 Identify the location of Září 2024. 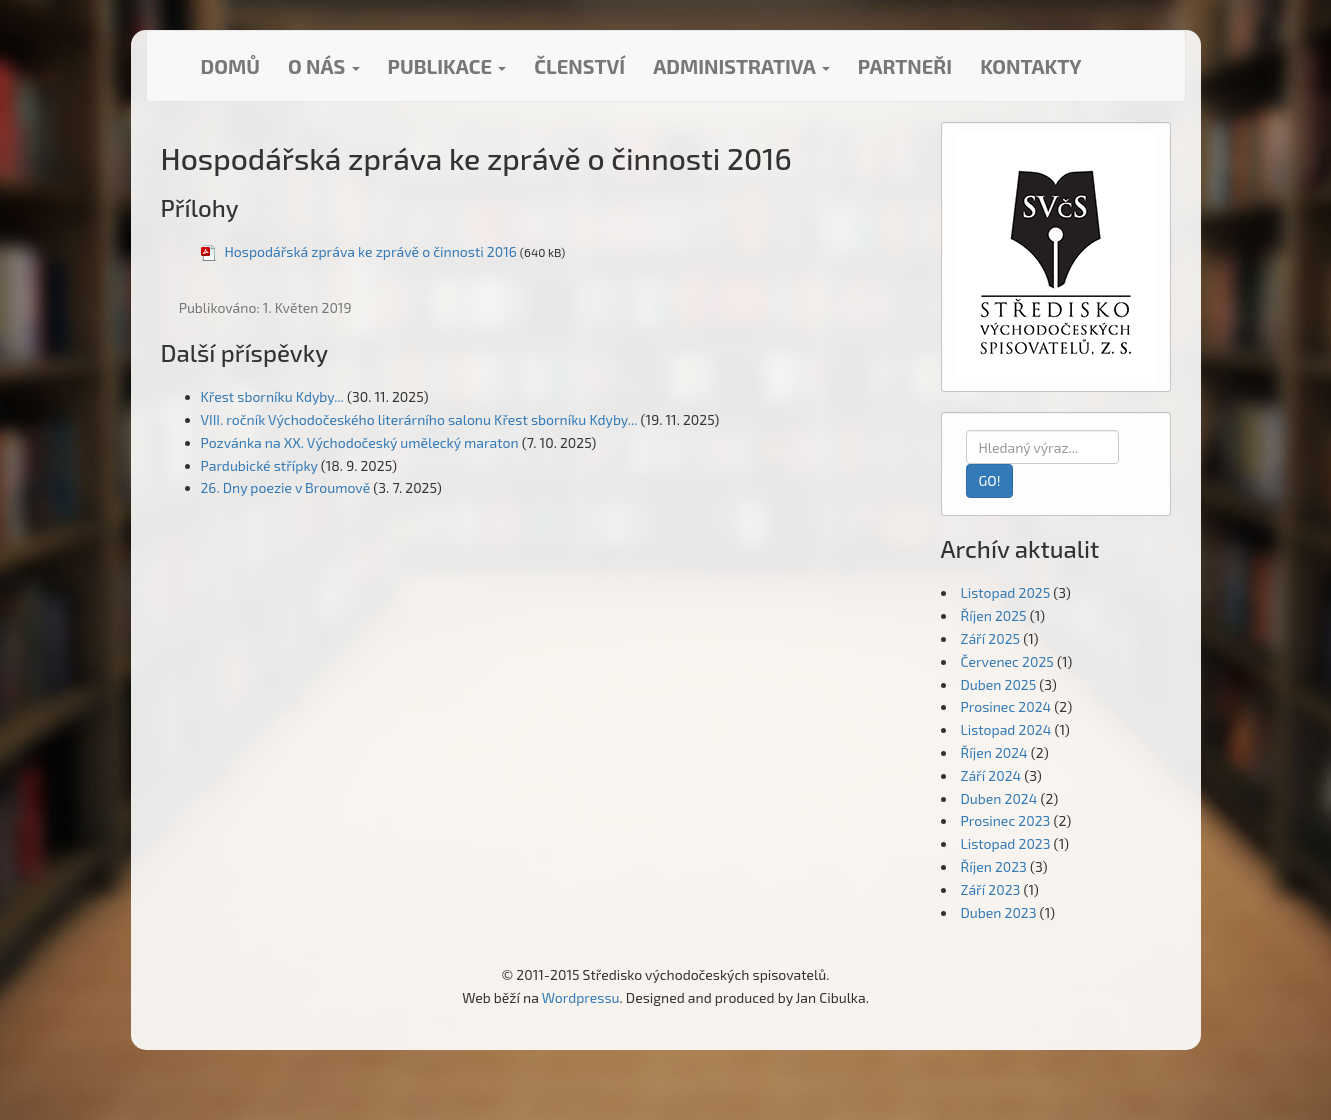
(991, 775).